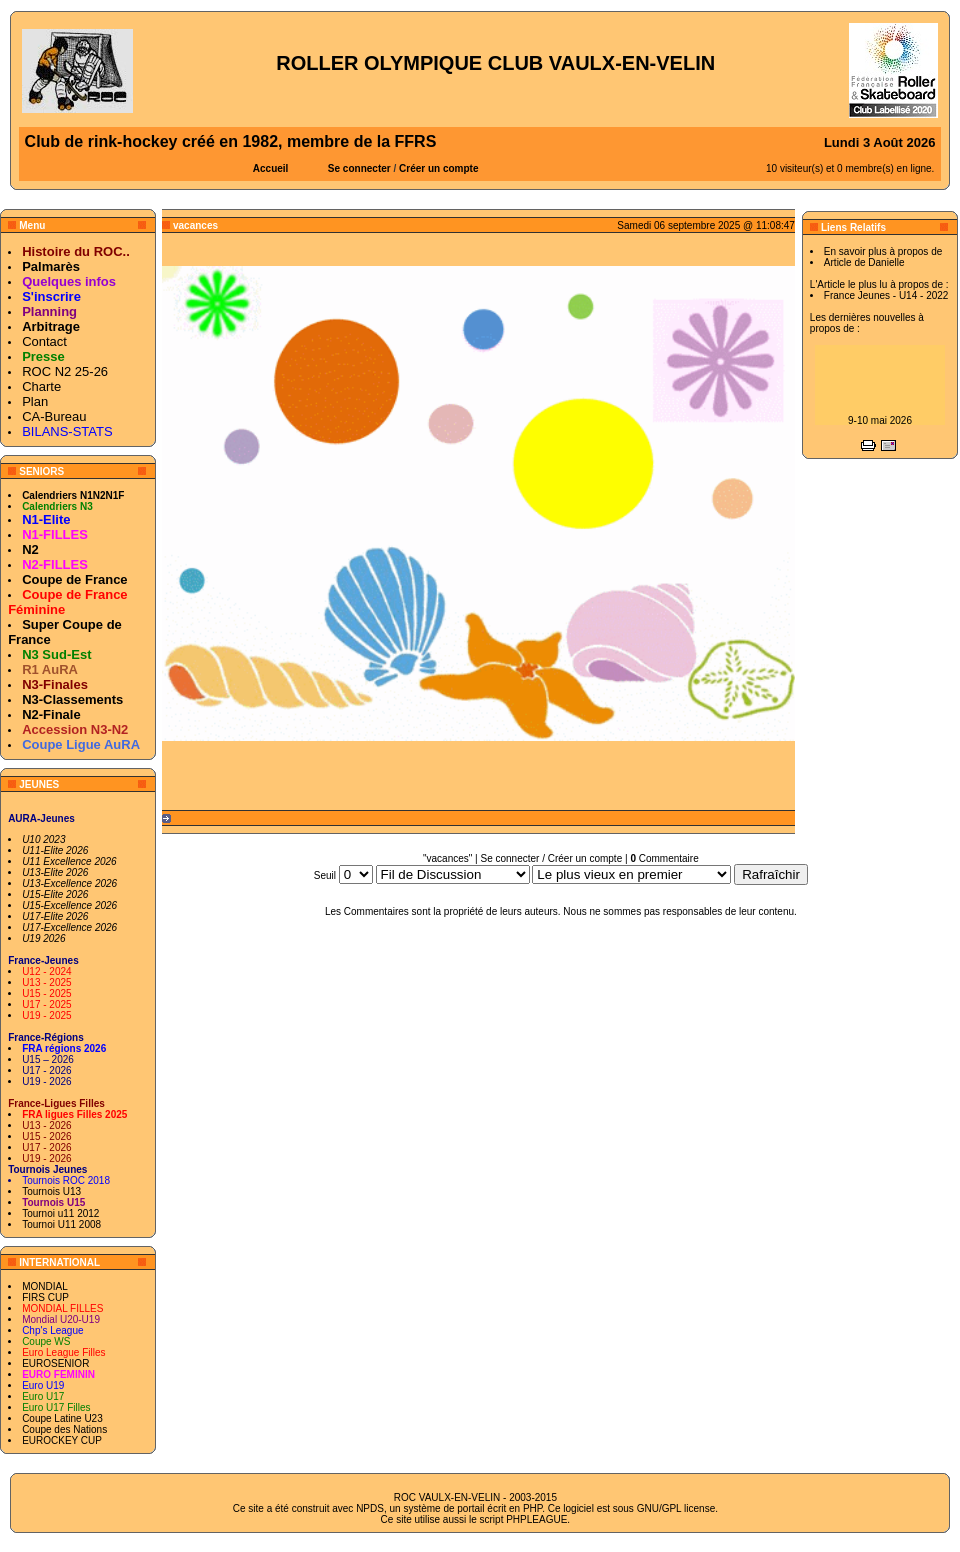 The image size is (960, 1552). I want to click on PHPLEAGUE, so click(536, 1519).